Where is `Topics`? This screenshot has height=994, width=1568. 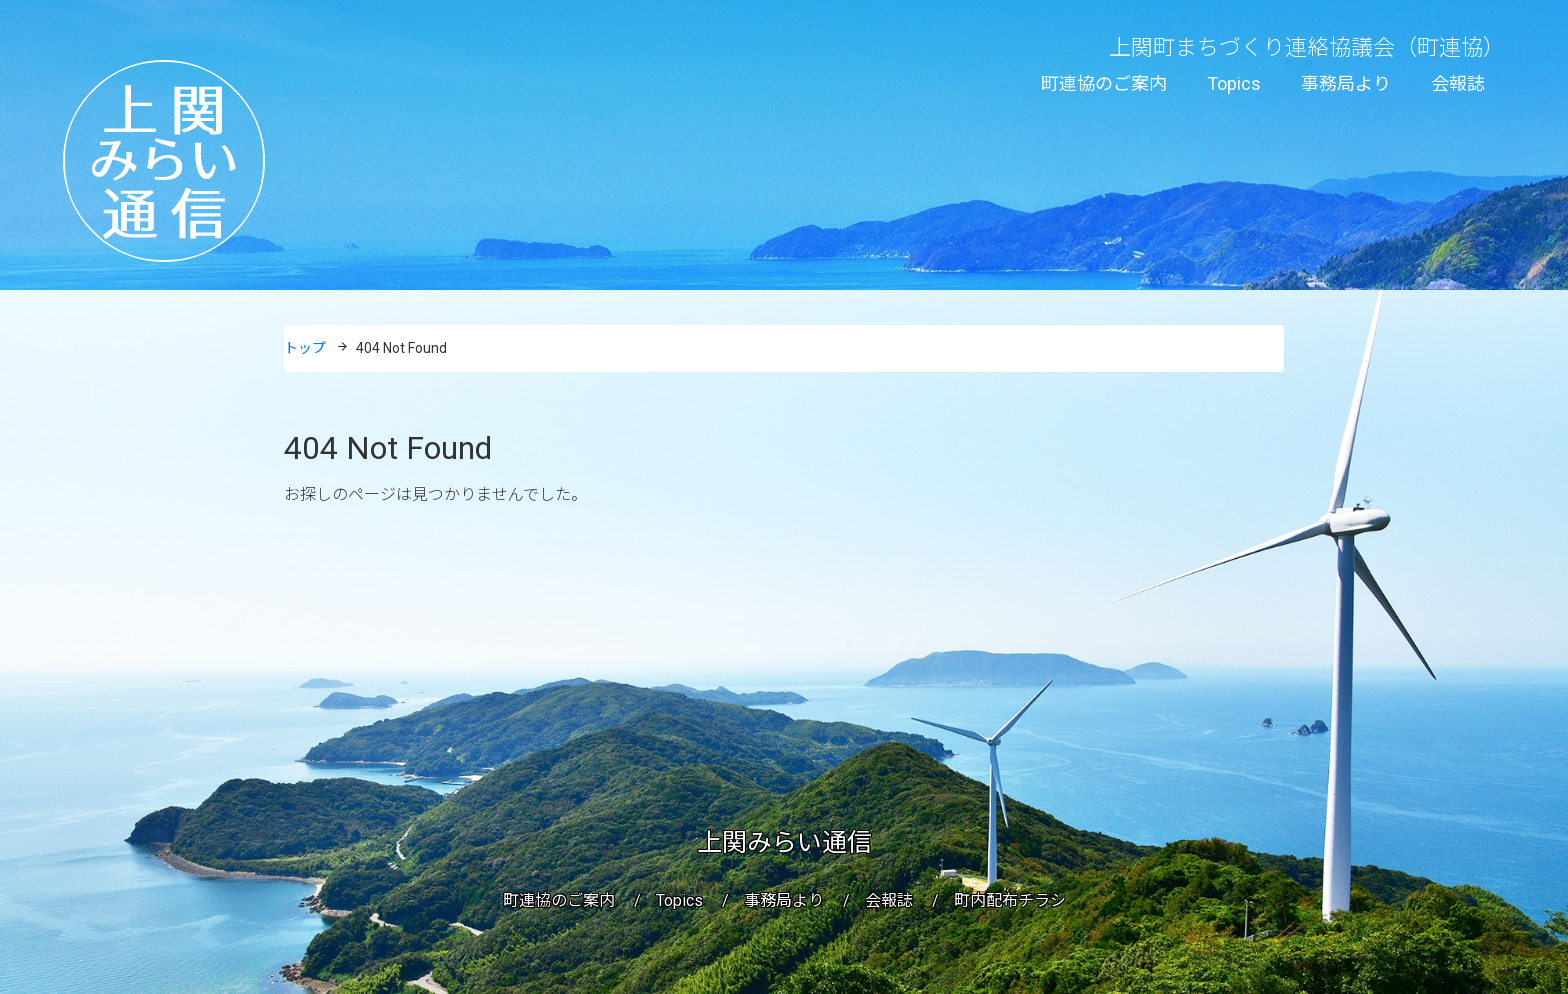
Topics is located at coordinates (1234, 83).